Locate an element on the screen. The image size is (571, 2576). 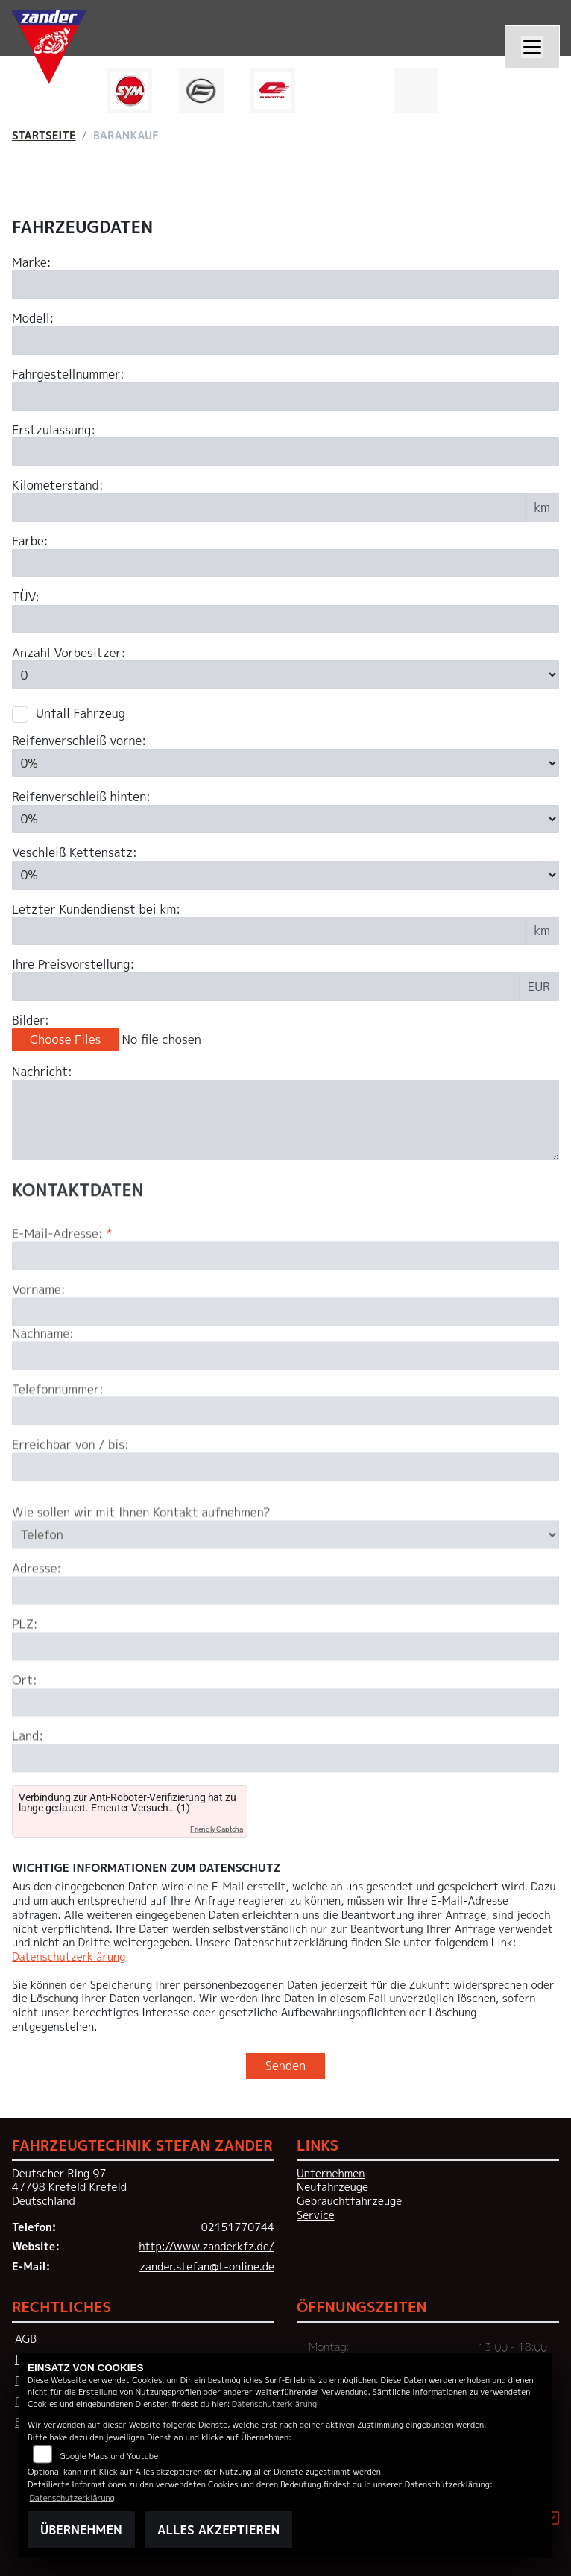
Marke: is located at coordinates (31, 262).